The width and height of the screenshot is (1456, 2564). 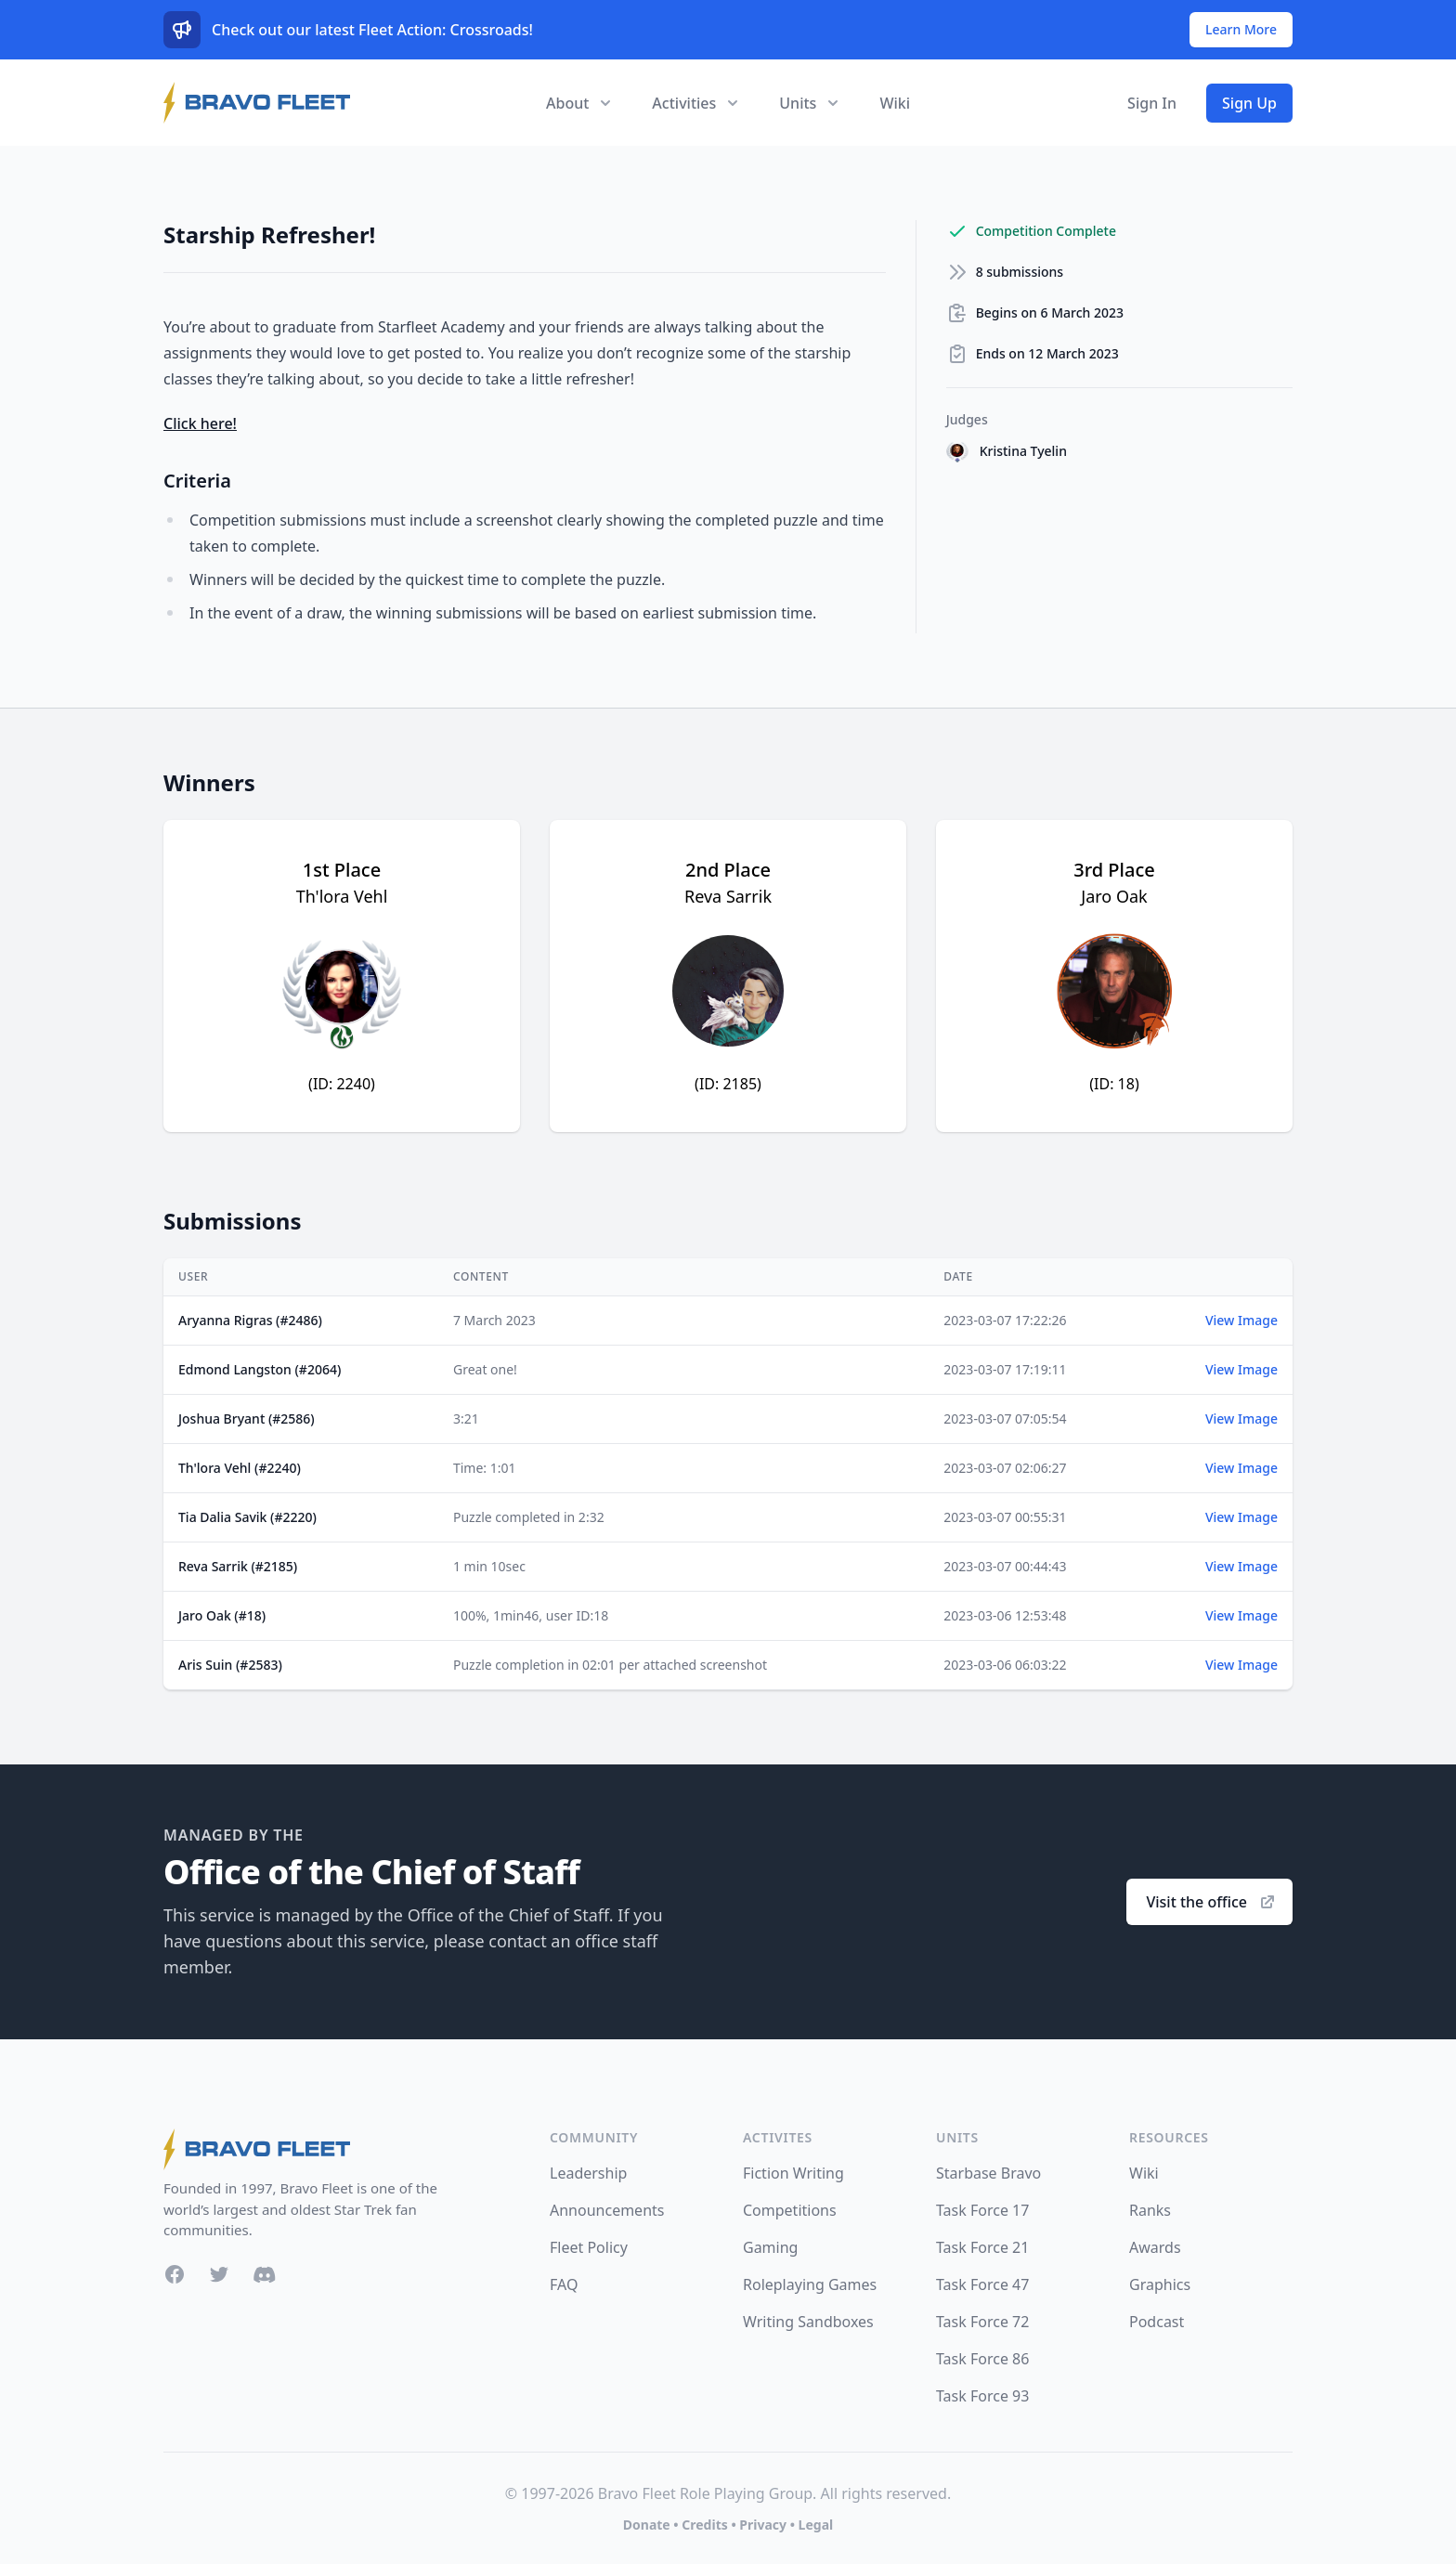 I want to click on Privacy, so click(x=762, y=2524).